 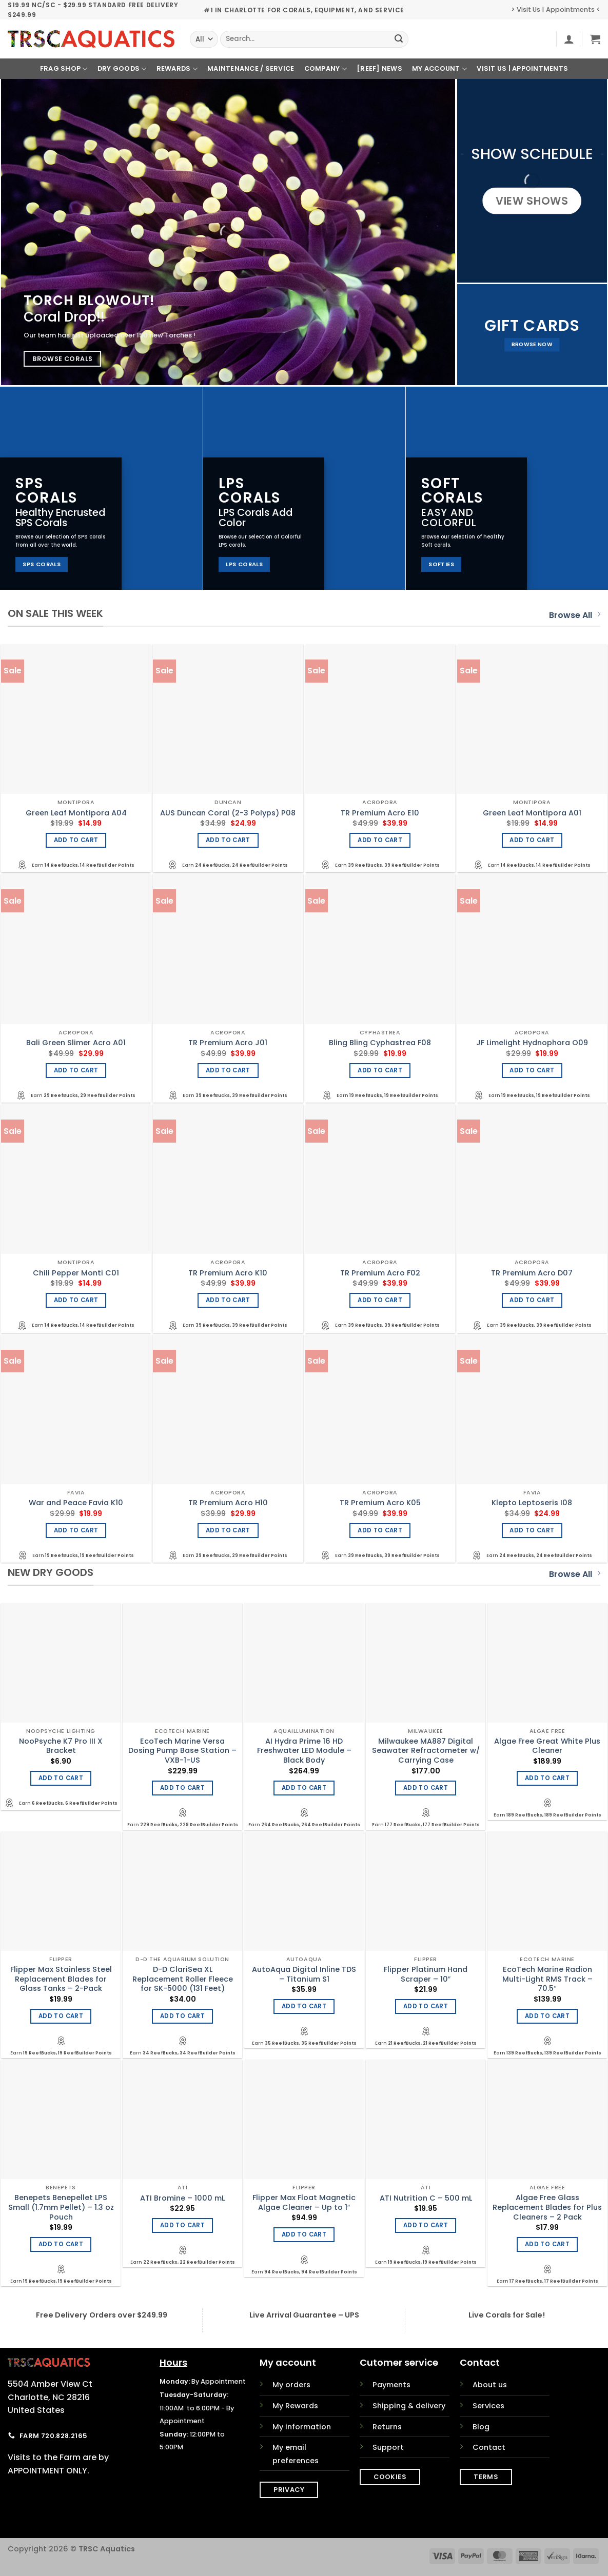 I want to click on Add to cart [Add to cart: “TR Premium Acro K05”], so click(x=380, y=1530).